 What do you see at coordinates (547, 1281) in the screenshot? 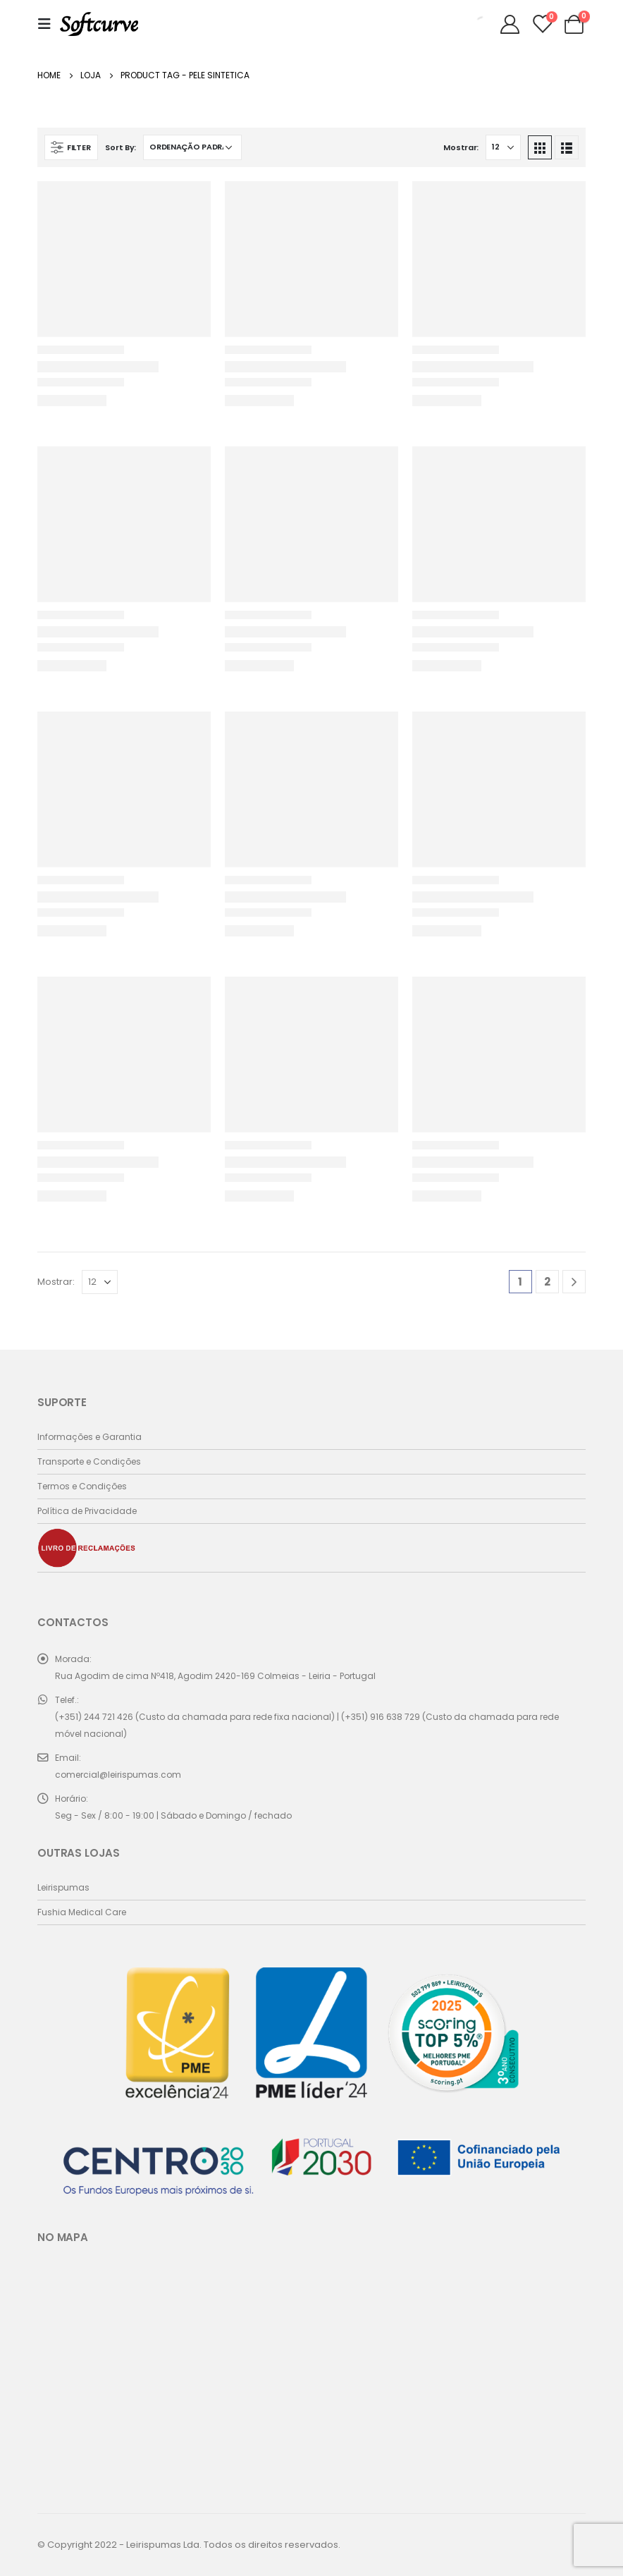
I see `2 [Página 2]` at bounding box center [547, 1281].